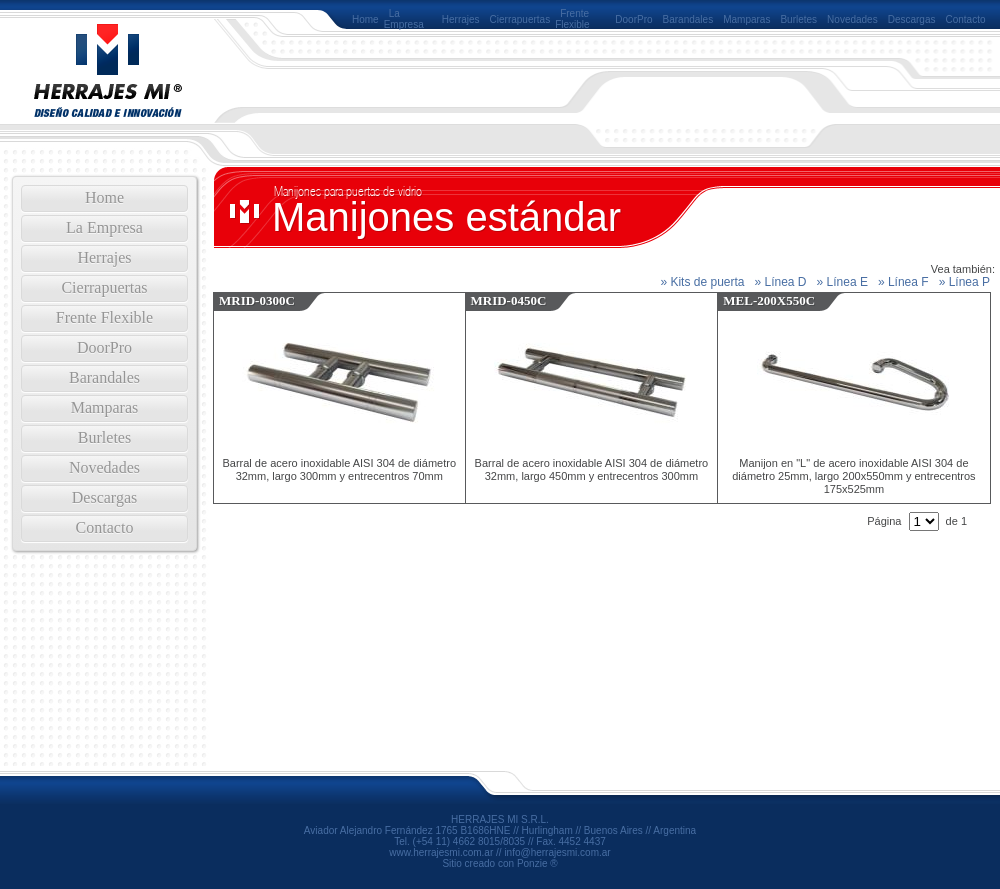 Image resolution: width=1000 pixels, height=889 pixels. What do you see at coordinates (461, 19) in the screenshot?
I see `Herrajes` at bounding box center [461, 19].